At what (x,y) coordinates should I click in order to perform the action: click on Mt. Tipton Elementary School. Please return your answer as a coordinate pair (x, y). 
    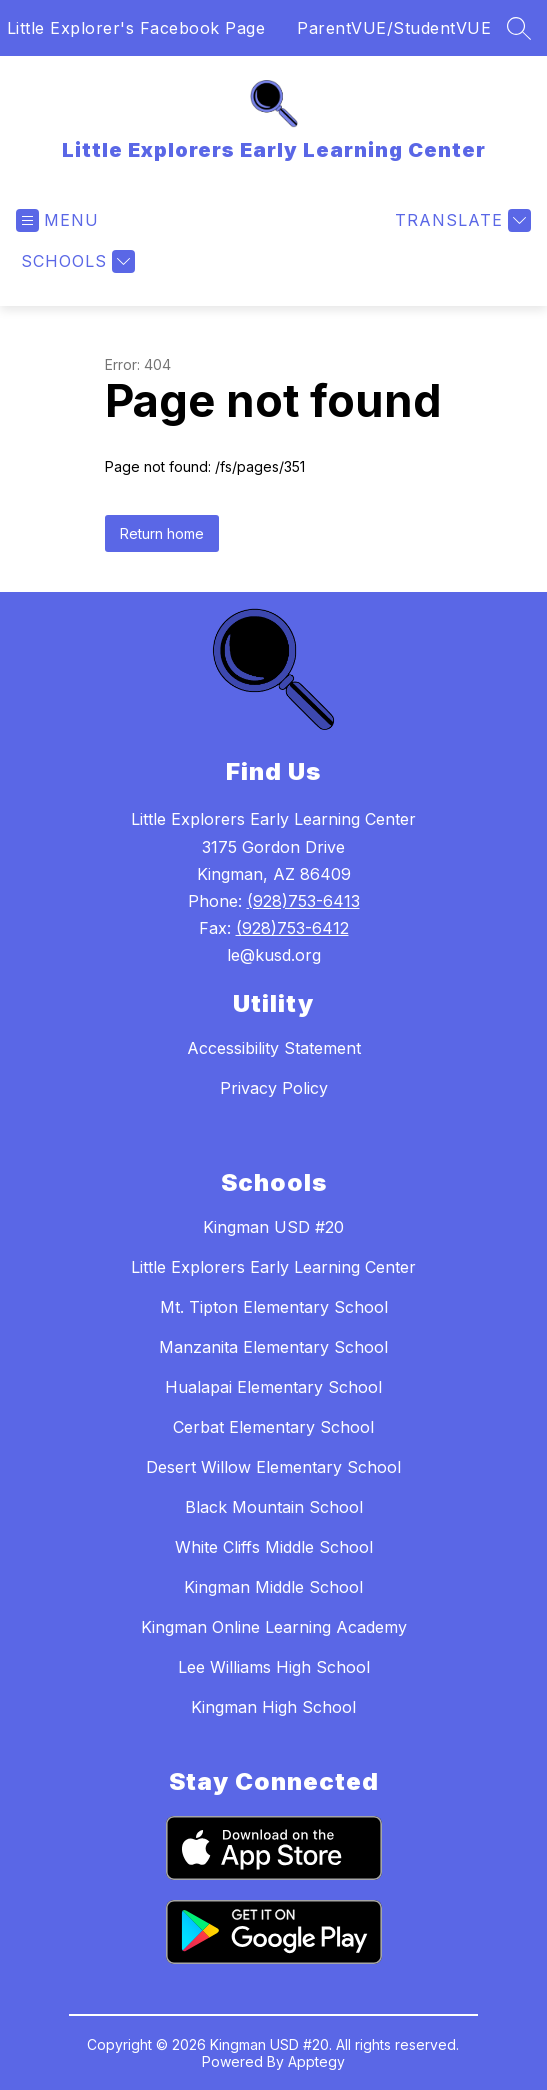
    Looking at the image, I should click on (274, 1307).